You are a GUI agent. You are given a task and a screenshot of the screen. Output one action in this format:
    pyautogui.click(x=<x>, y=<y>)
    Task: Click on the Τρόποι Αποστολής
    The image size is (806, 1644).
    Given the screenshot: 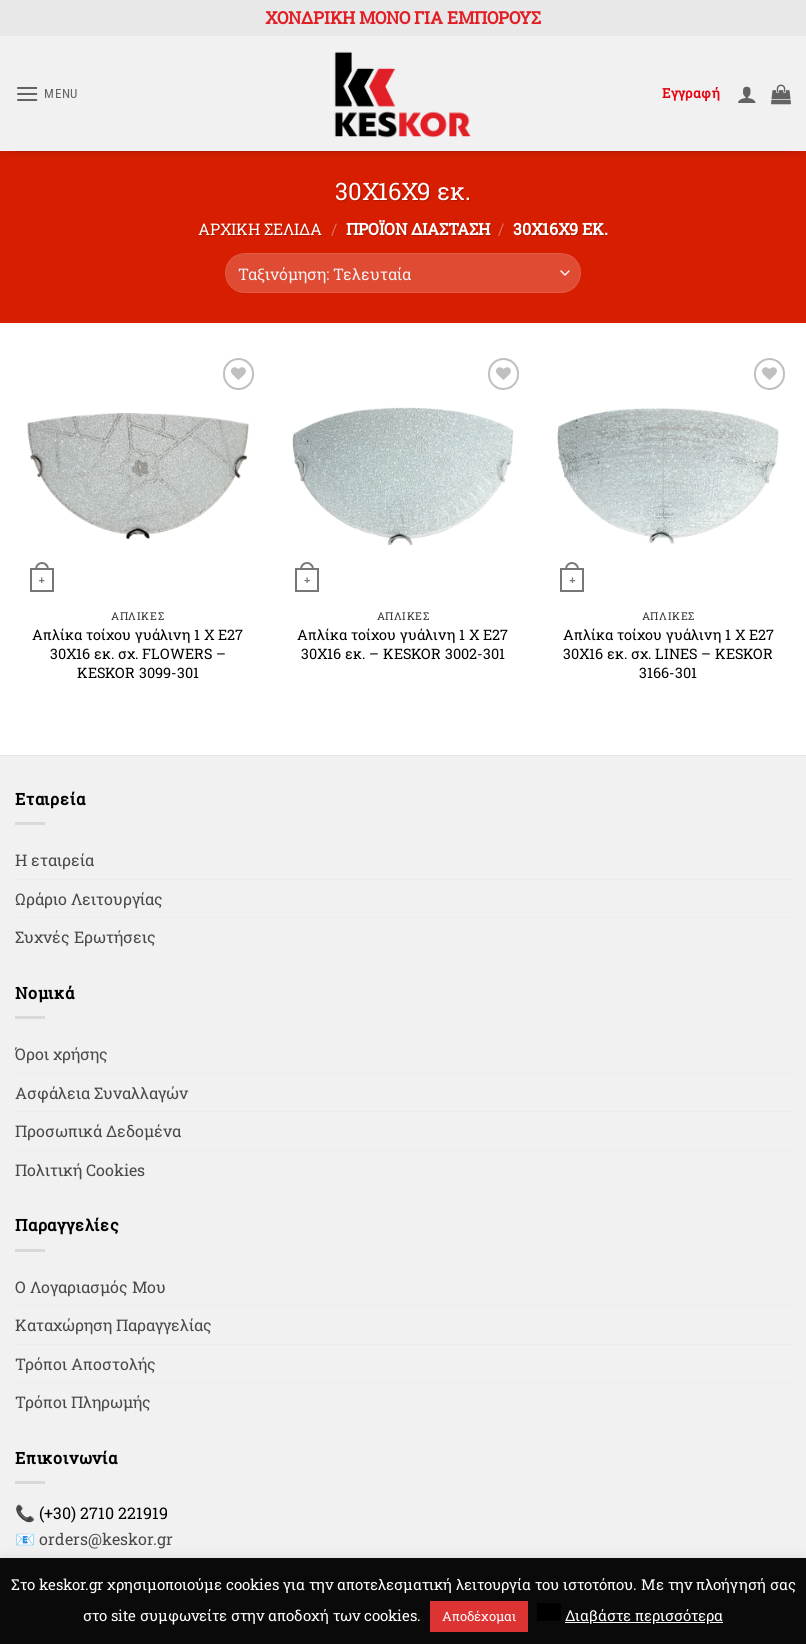 What is the action you would take?
    pyautogui.click(x=85, y=1363)
    